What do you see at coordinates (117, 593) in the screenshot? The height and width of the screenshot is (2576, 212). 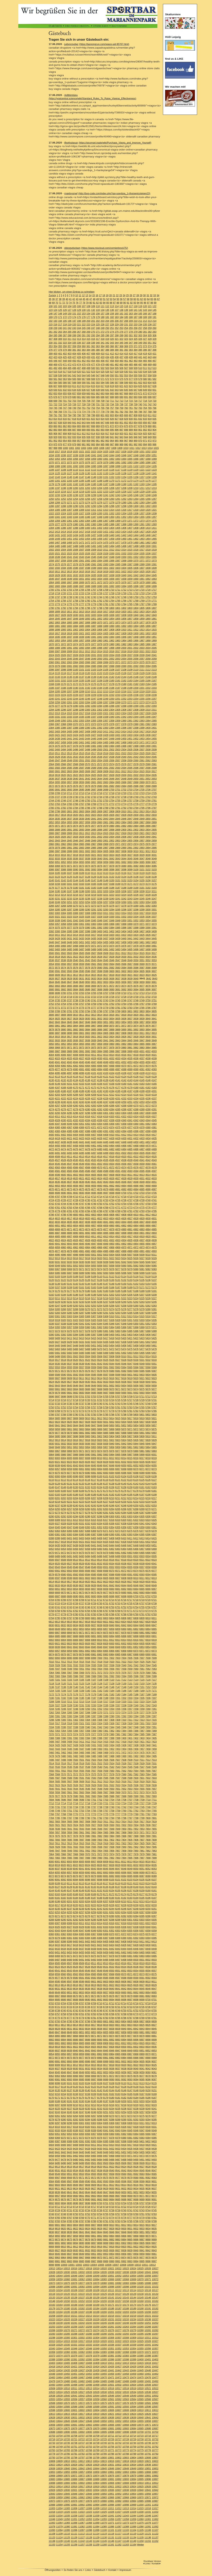 I see `1729` at bounding box center [117, 593].